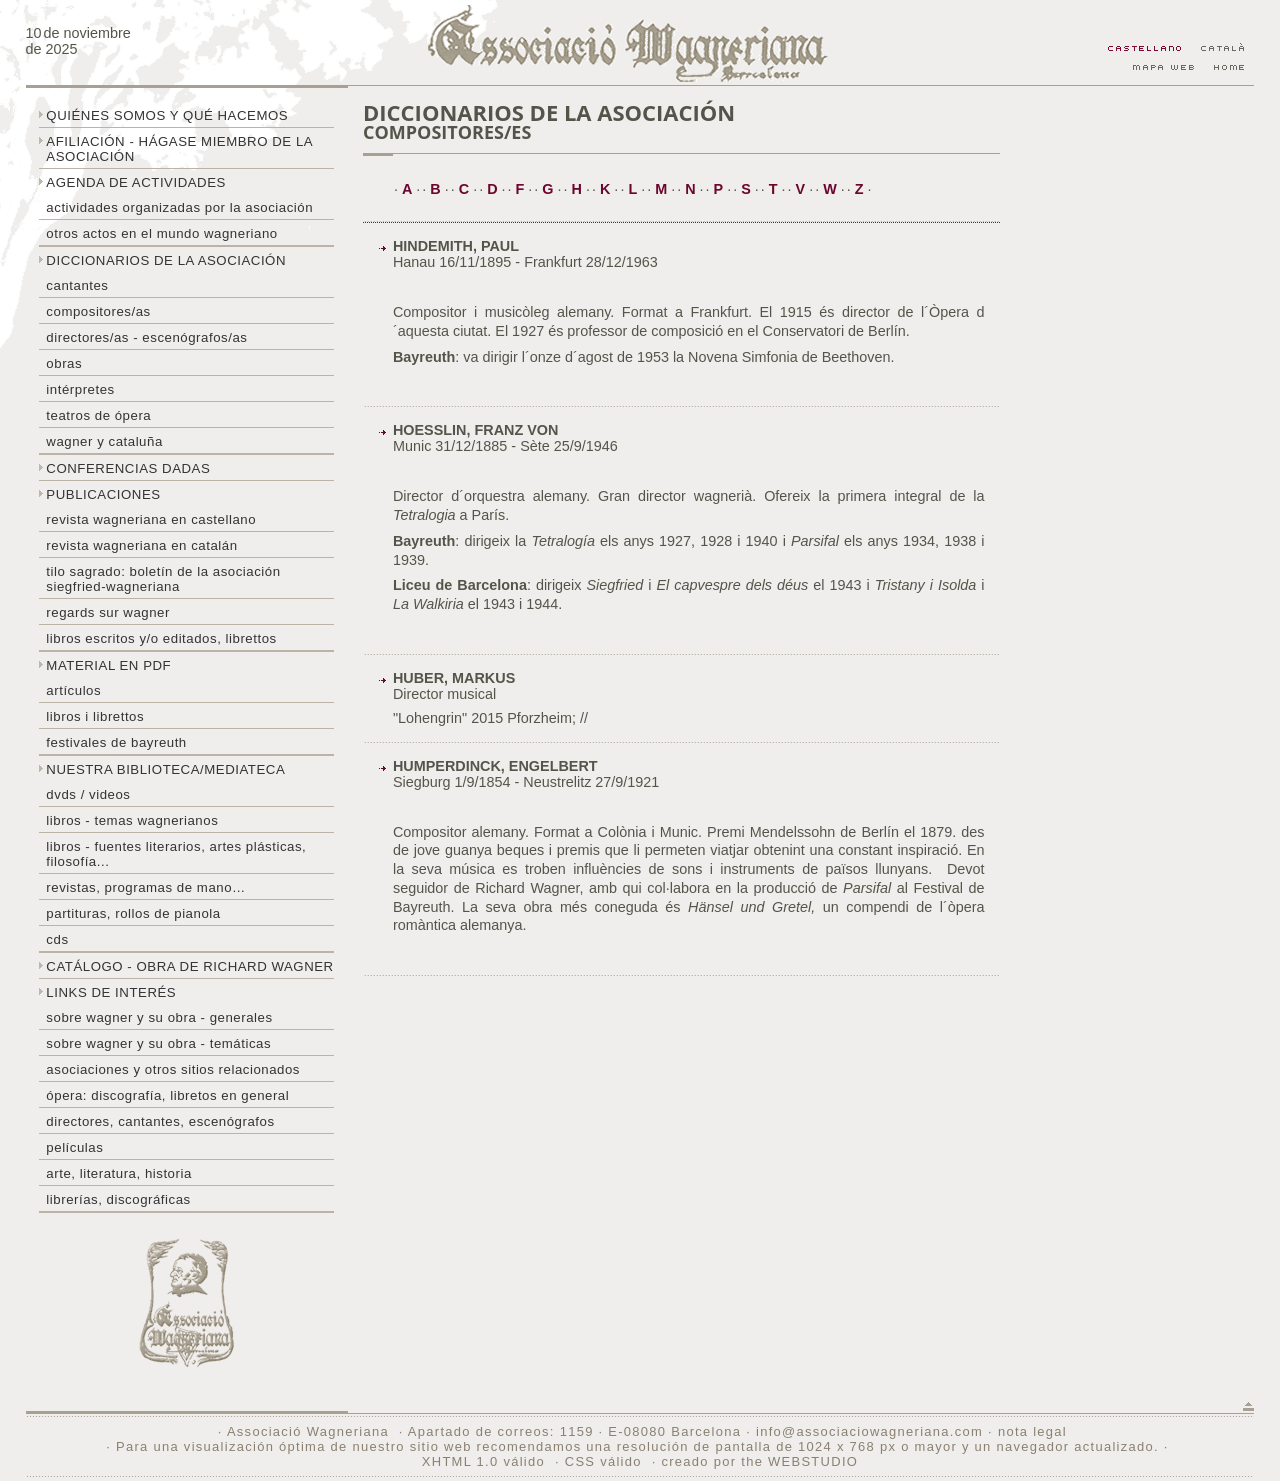  Describe the element at coordinates (166, 260) in the screenshot. I see `Diccionarios de la asociación` at that location.